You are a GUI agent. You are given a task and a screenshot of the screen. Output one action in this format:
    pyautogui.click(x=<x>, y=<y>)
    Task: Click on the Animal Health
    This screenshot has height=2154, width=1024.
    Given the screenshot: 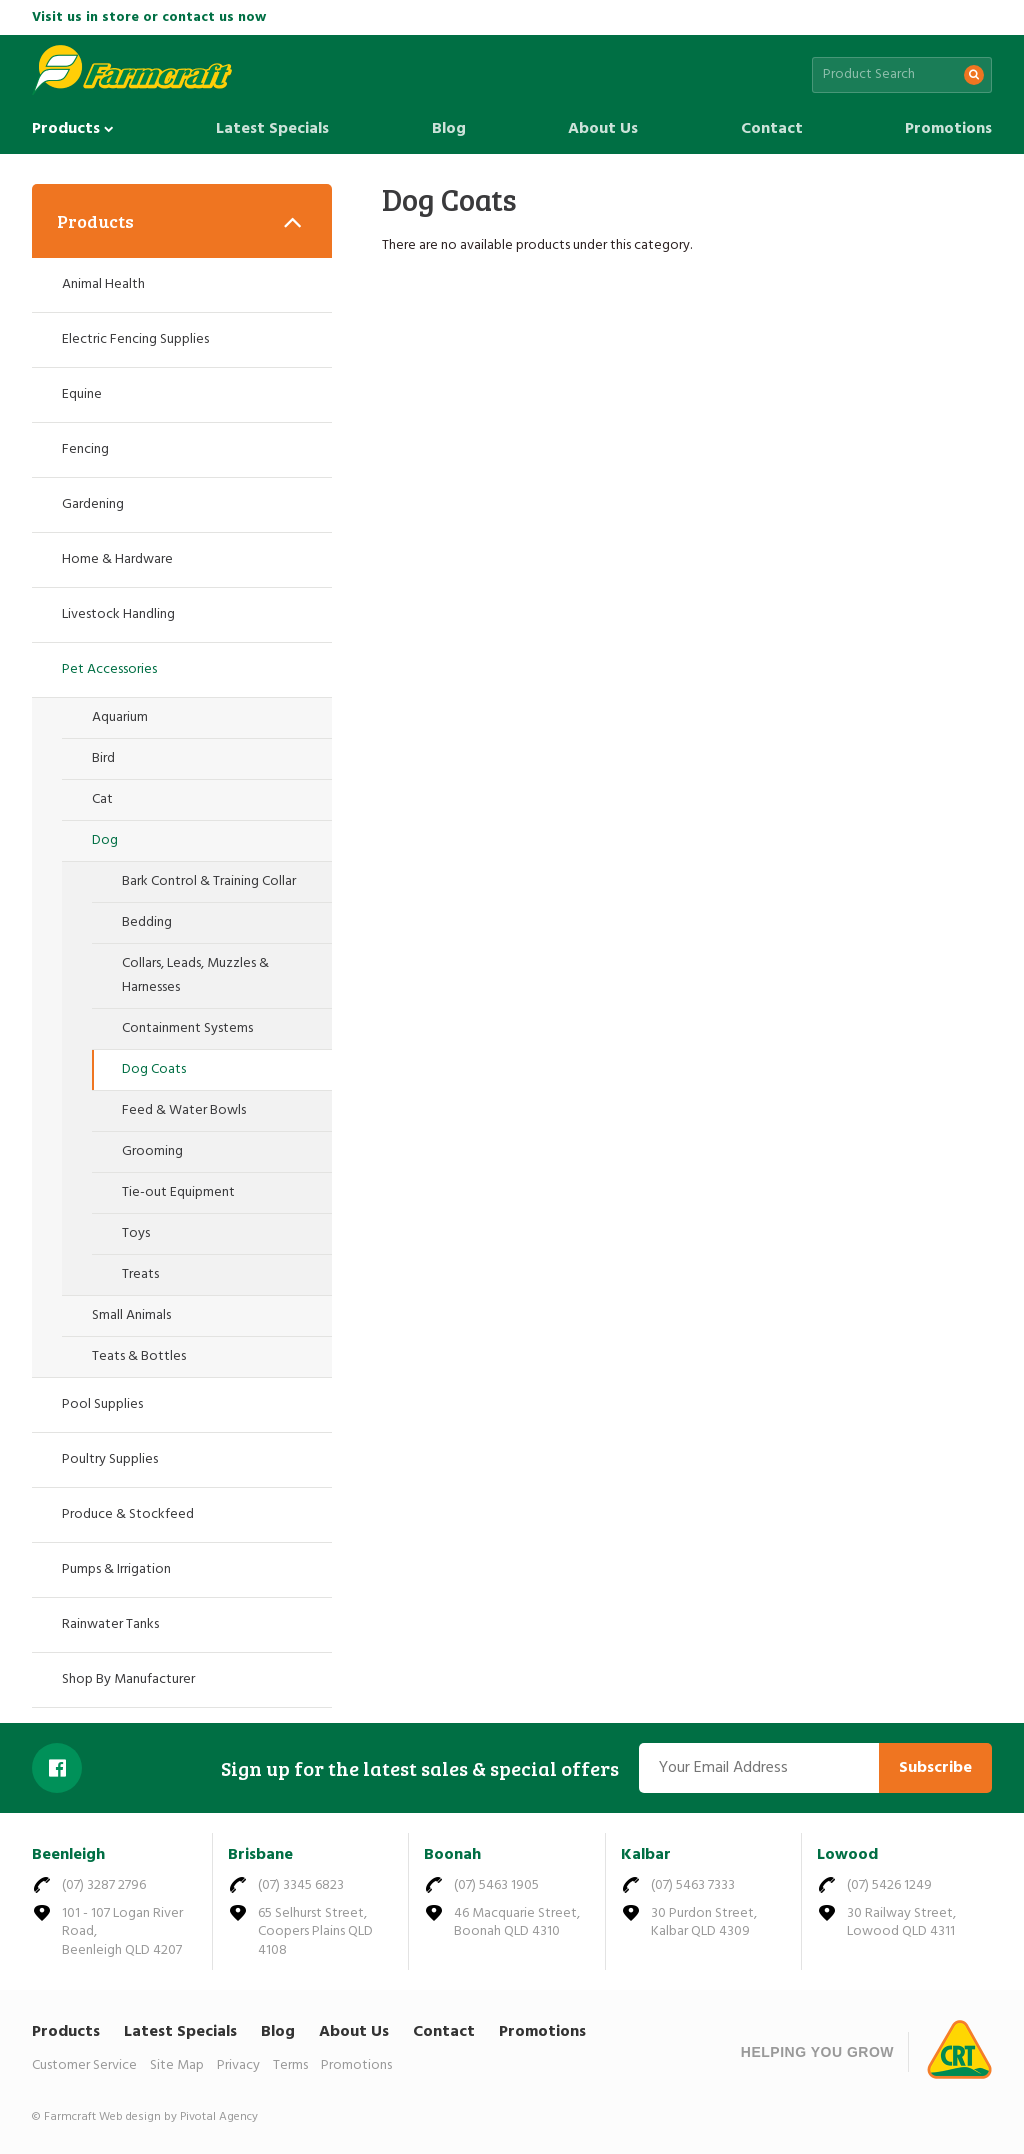 What is the action you would take?
    pyautogui.click(x=103, y=284)
    